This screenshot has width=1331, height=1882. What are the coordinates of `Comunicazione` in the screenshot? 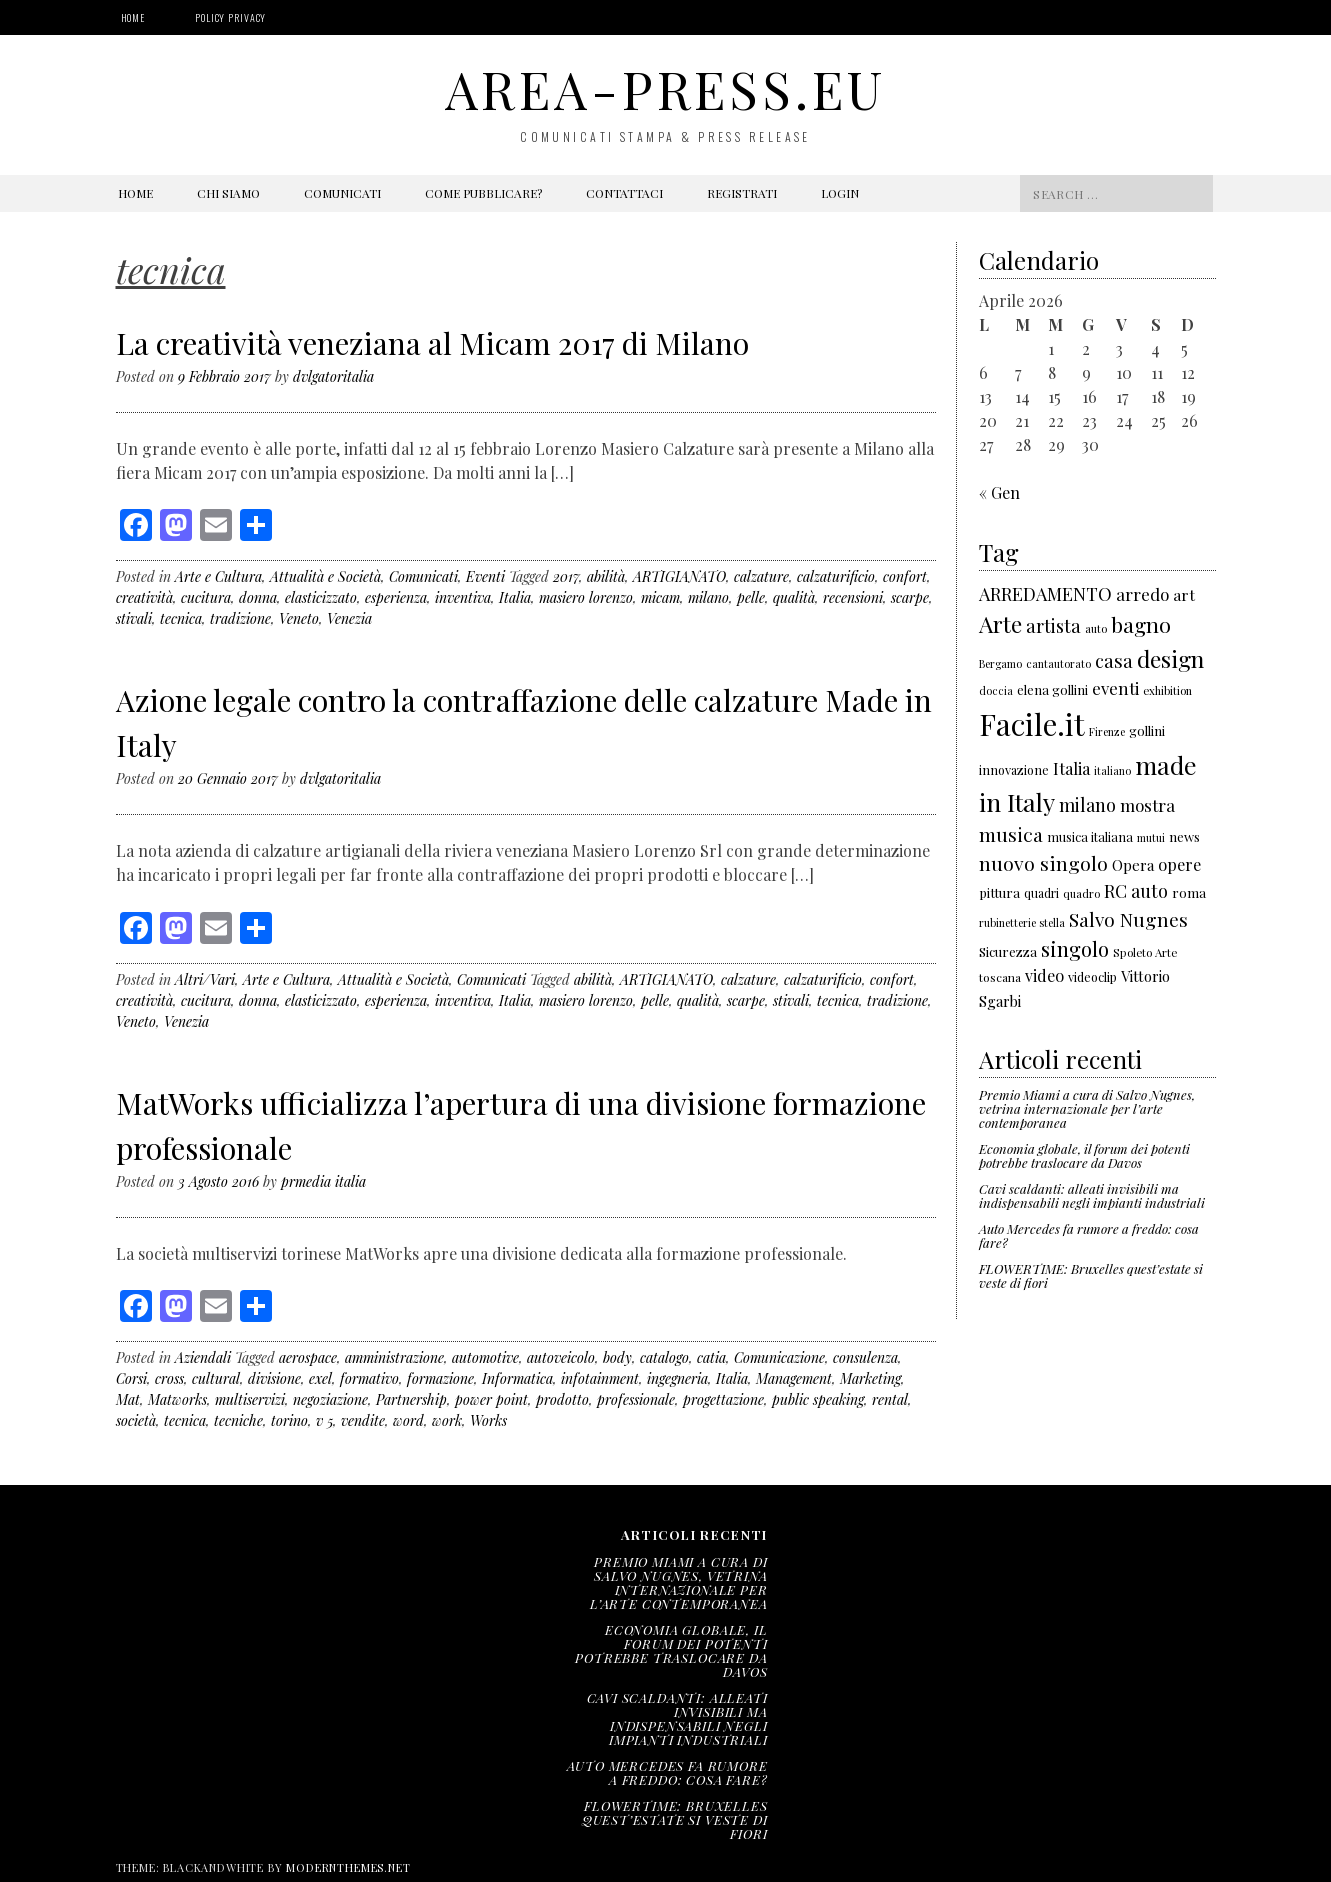 It's located at (779, 1357).